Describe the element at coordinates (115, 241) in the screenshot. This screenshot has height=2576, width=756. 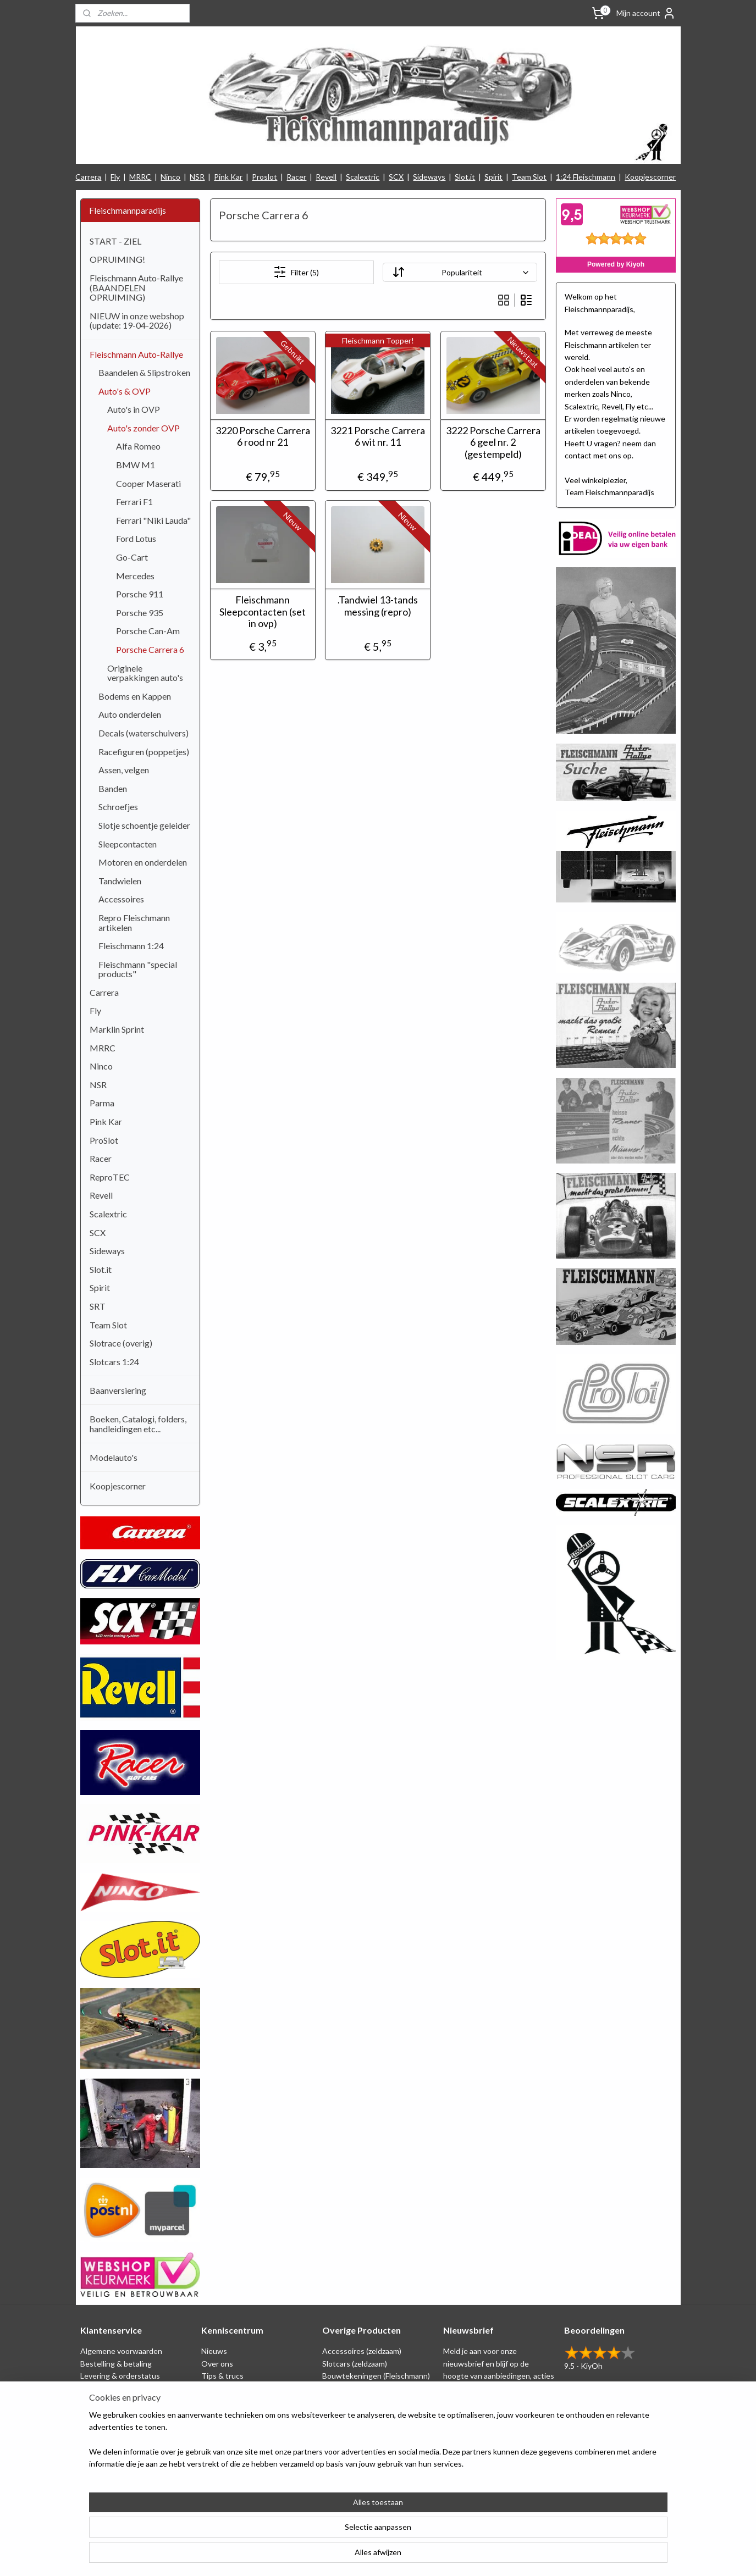
I see `START - ZIEL` at that location.